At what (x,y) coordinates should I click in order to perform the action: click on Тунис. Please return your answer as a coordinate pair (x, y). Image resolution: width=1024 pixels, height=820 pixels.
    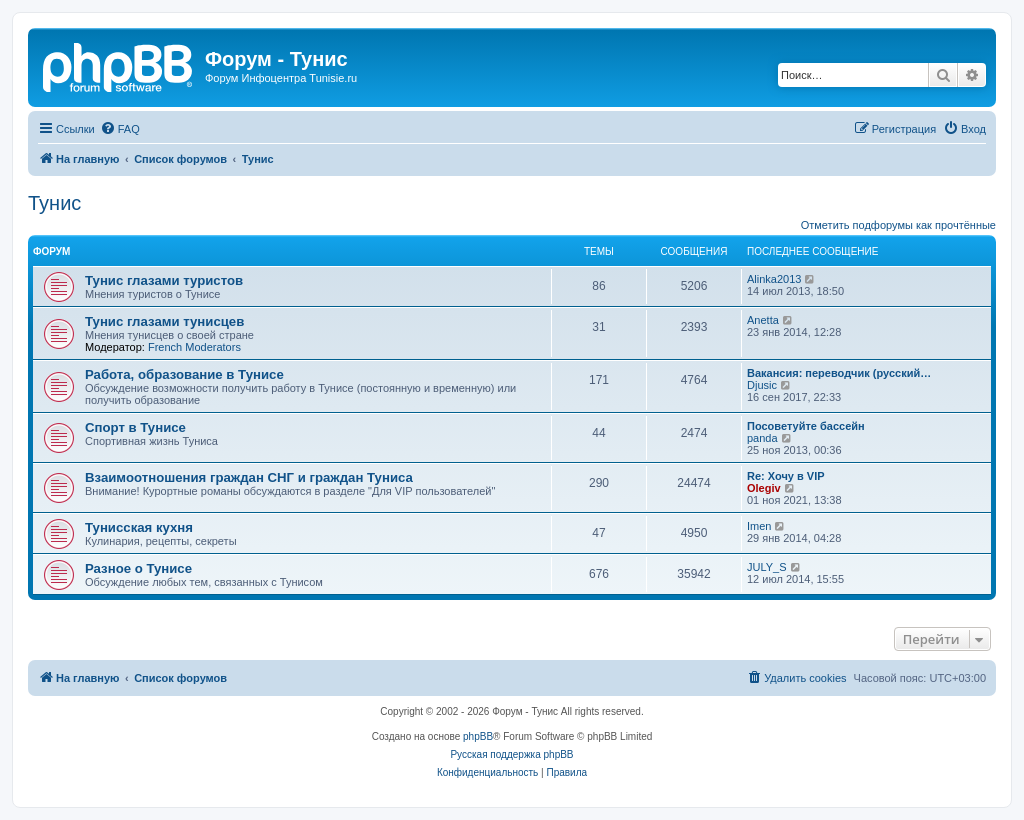
    Looking at the image, I should click on (54, 203).